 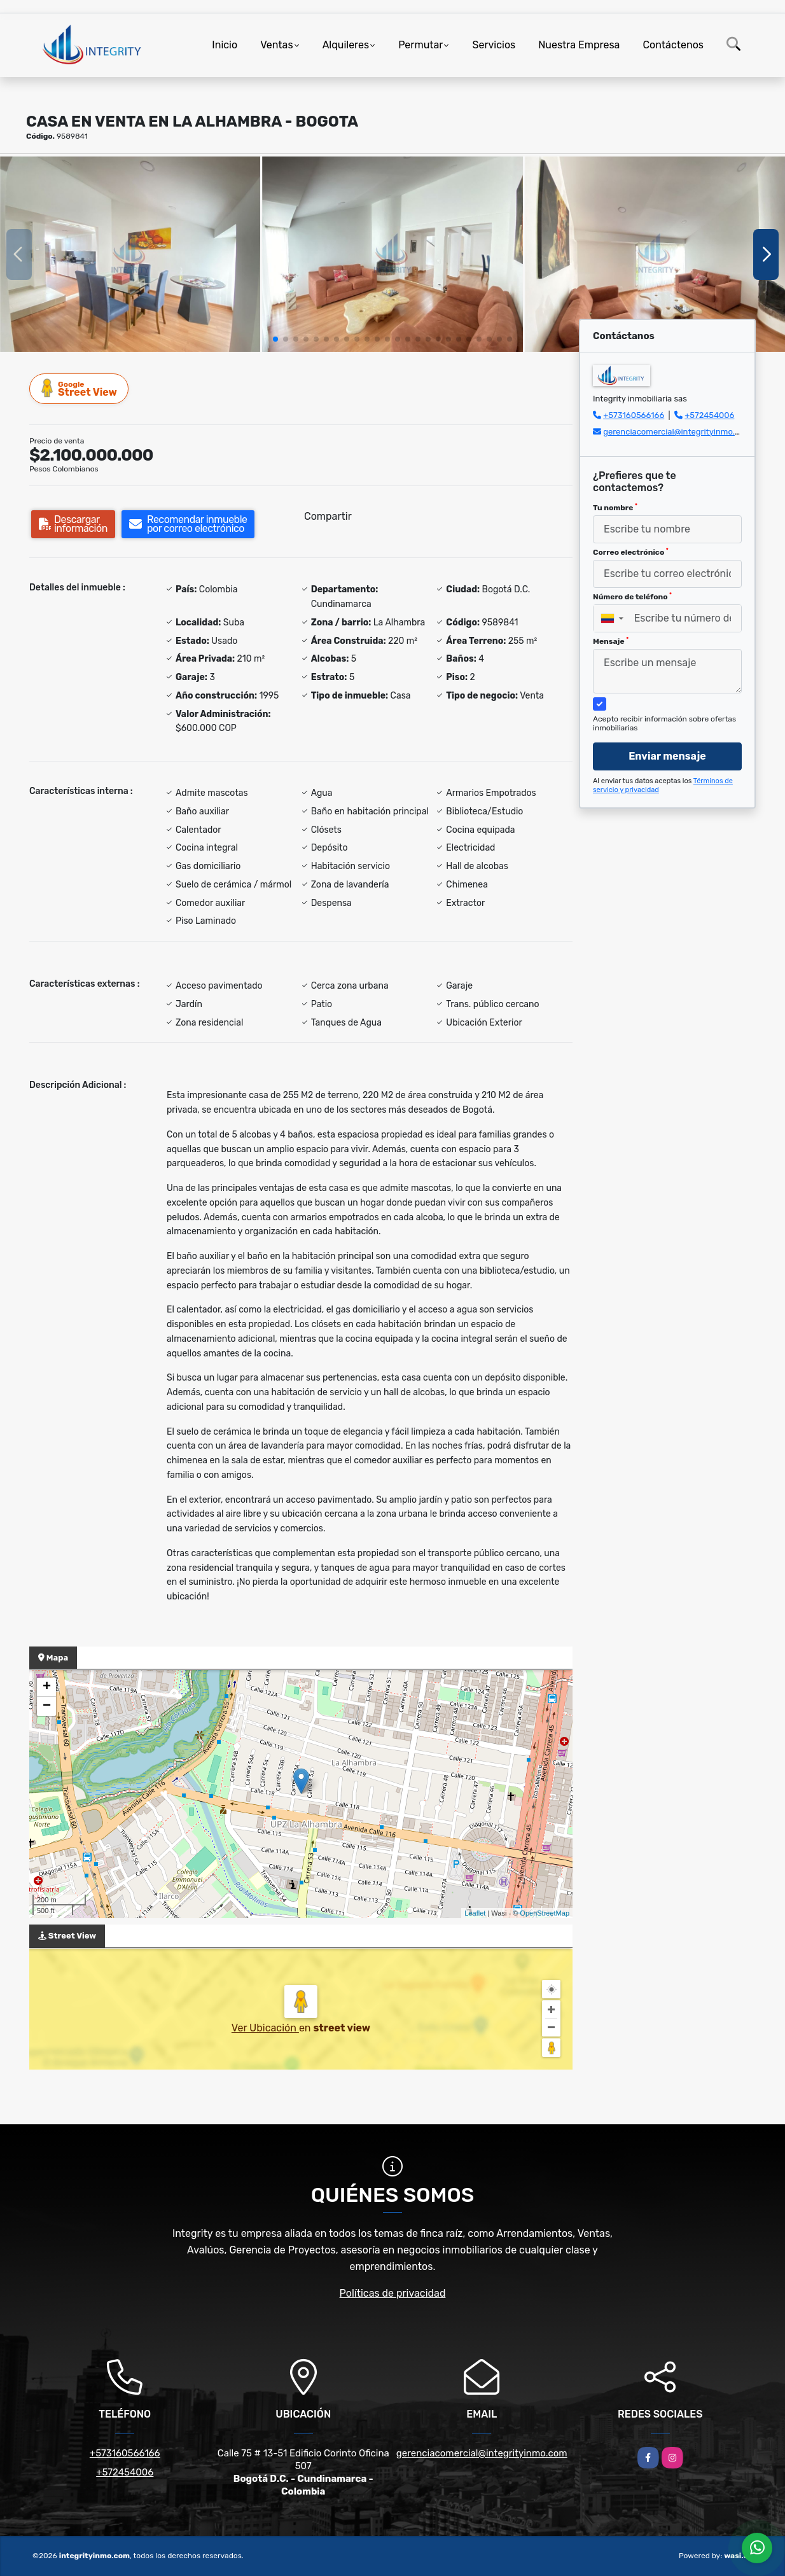 What do you see at coordinates (544, 1913) in the screenshot?
I see `OpenStreetMap` at bounding box center [544, 1913].